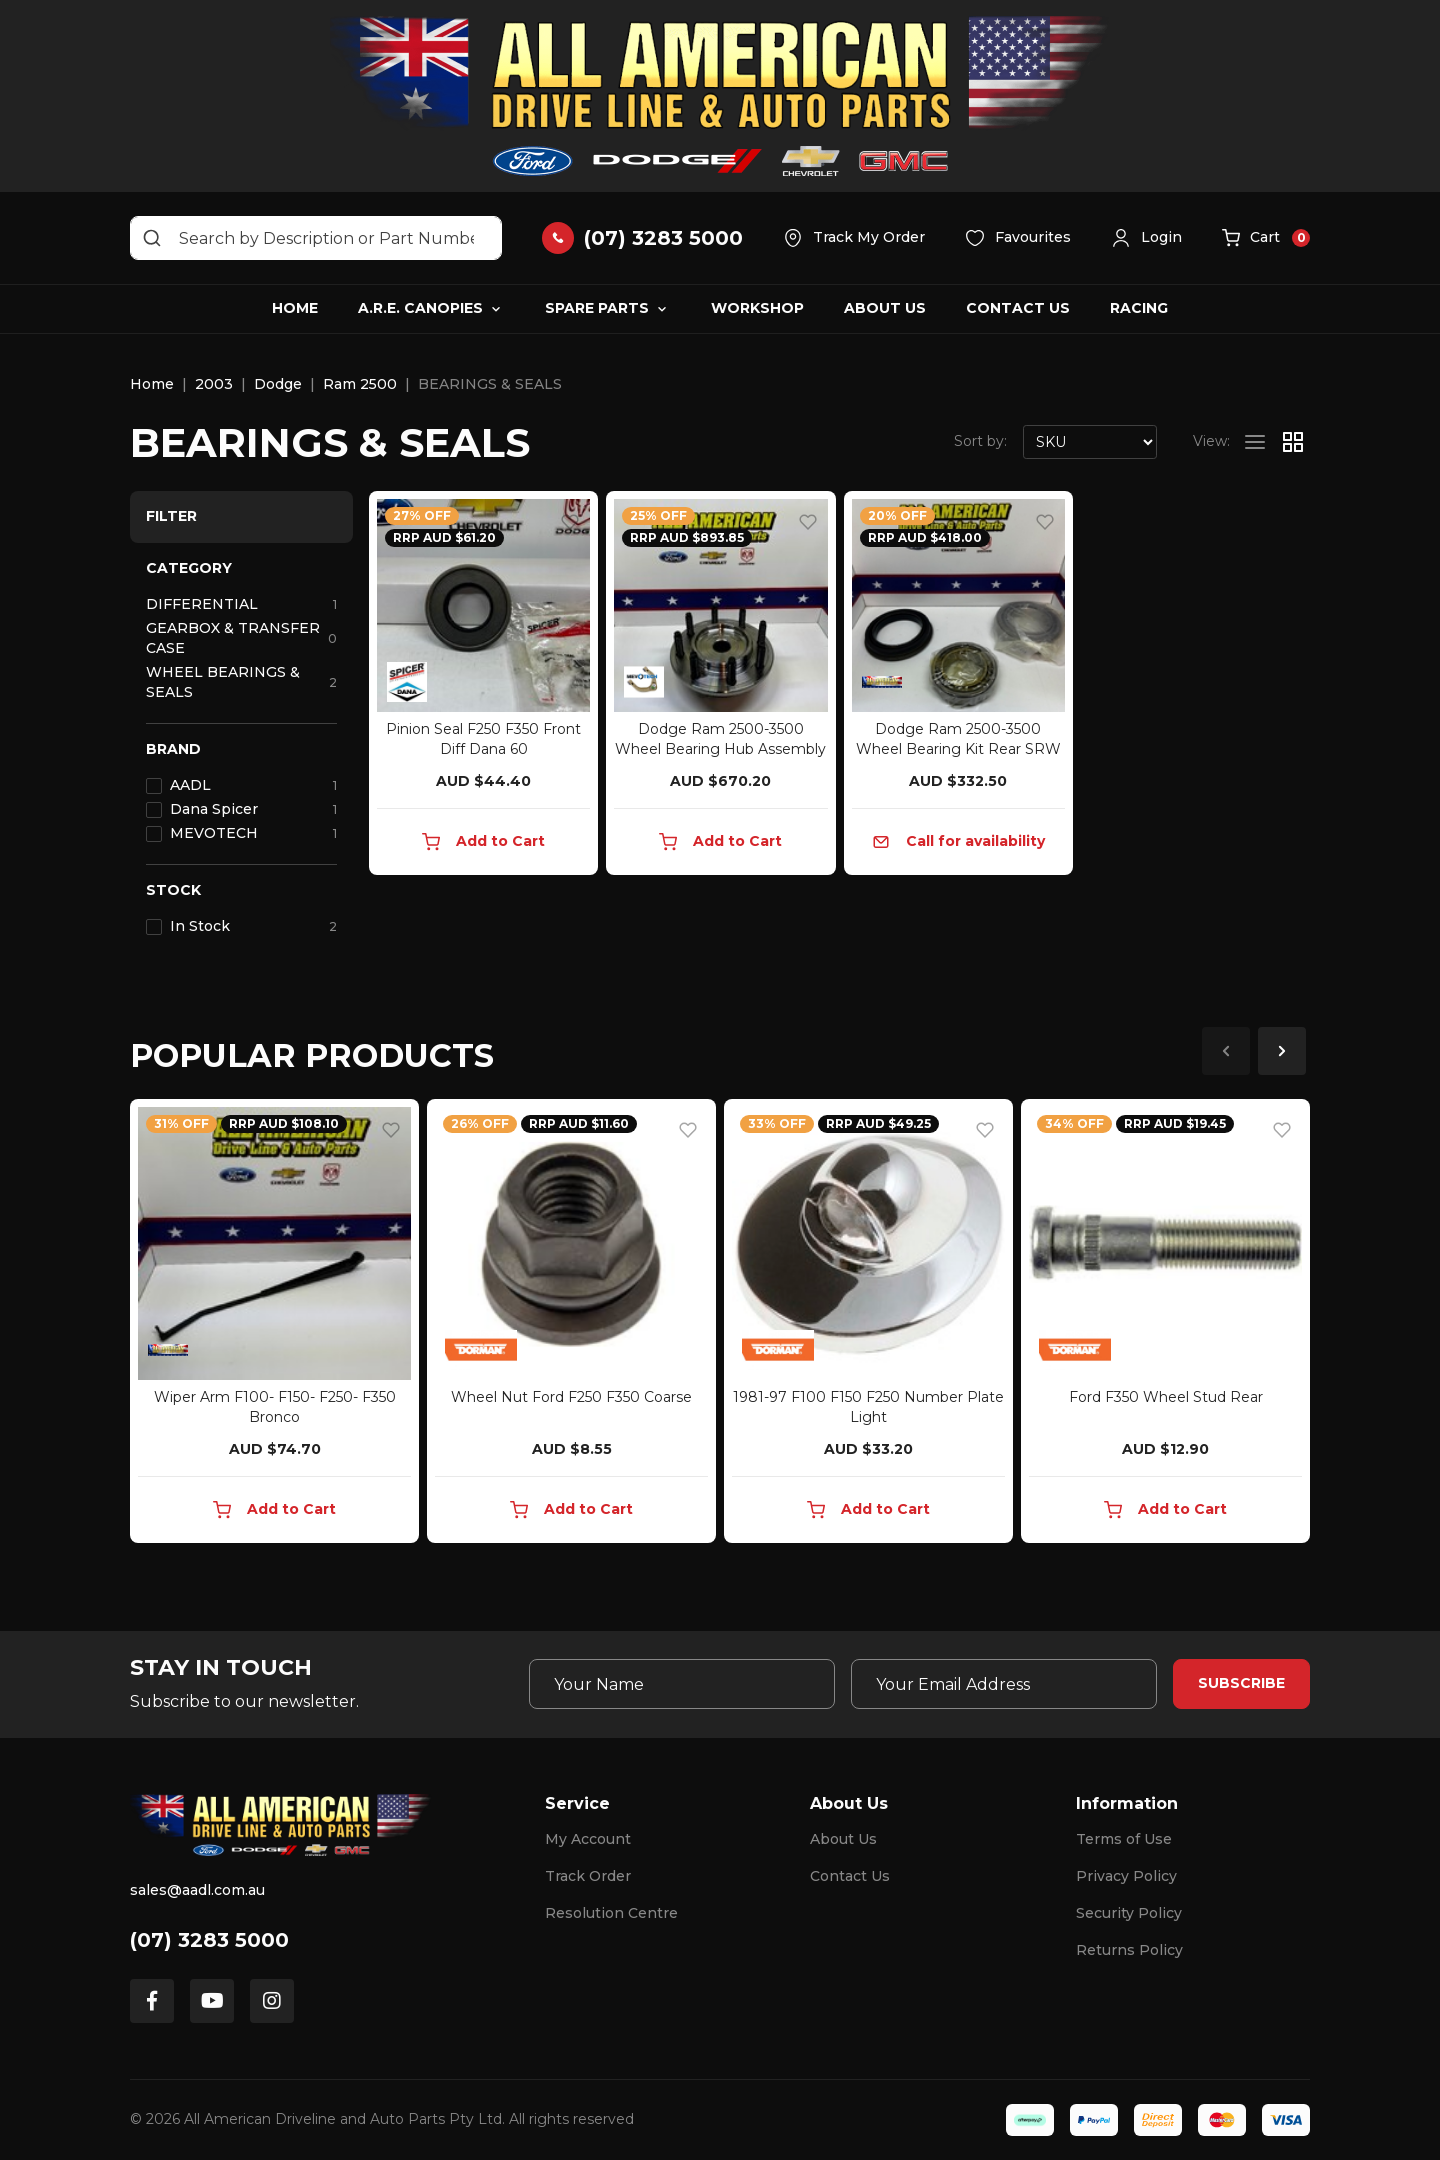 The height and width of the screenshot is (2160, 1440). Describe the element at coordinates (682, 1684) in the screenshot. I see `[Your Name]` at that location.